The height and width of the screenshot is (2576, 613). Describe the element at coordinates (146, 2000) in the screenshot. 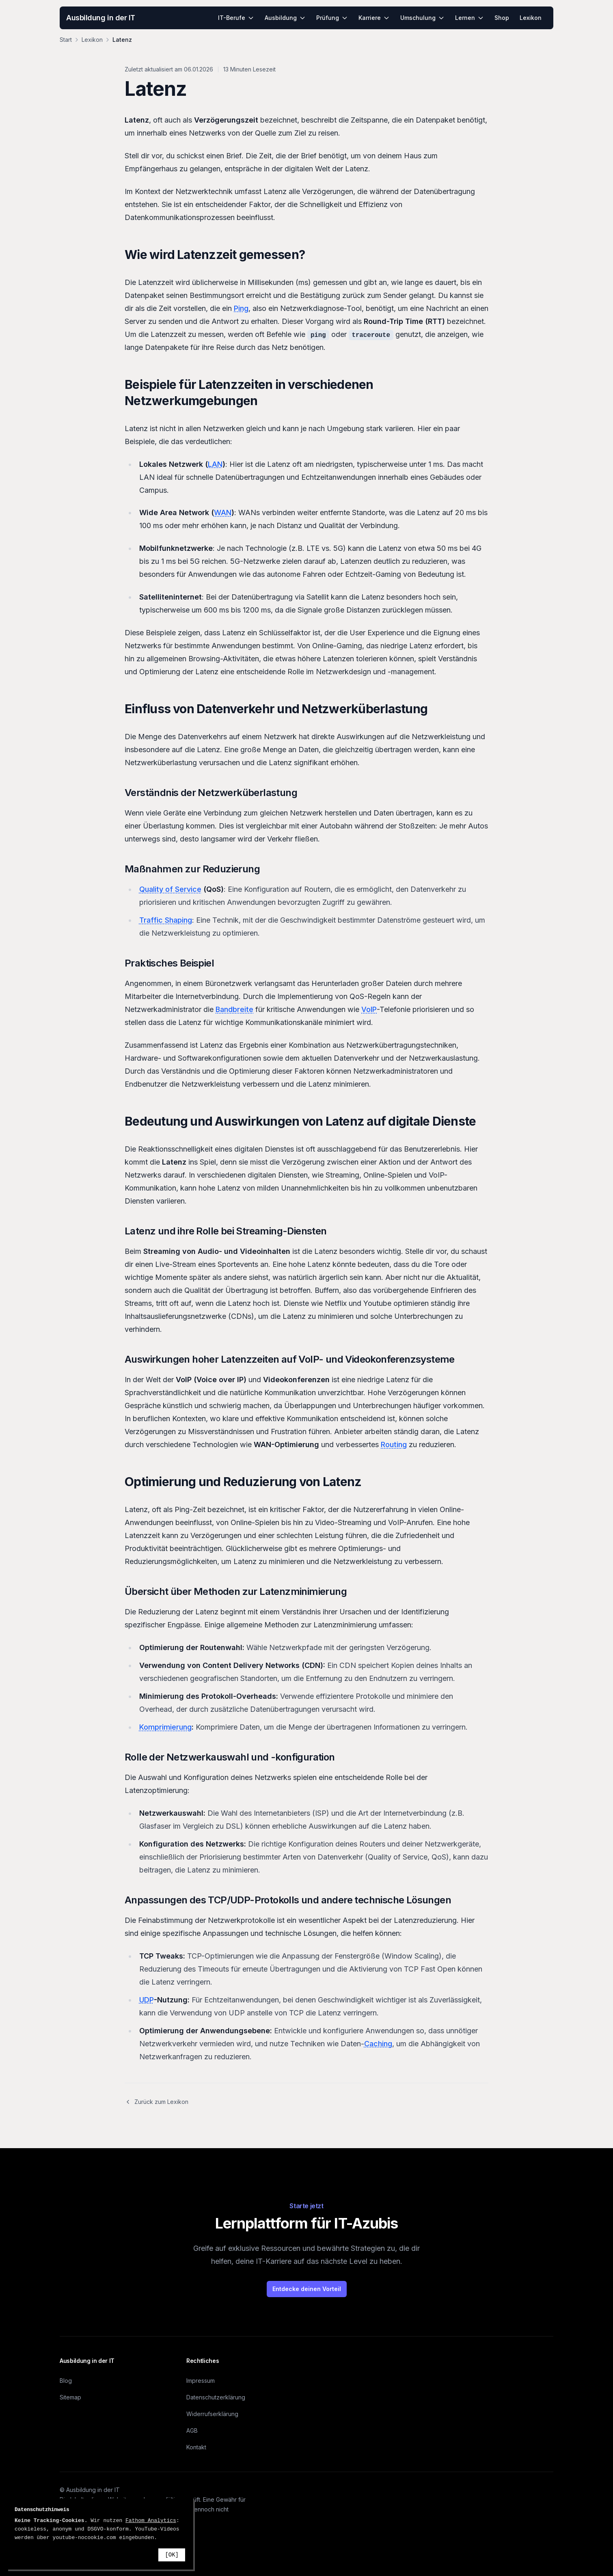

I see `UDP` at that location.